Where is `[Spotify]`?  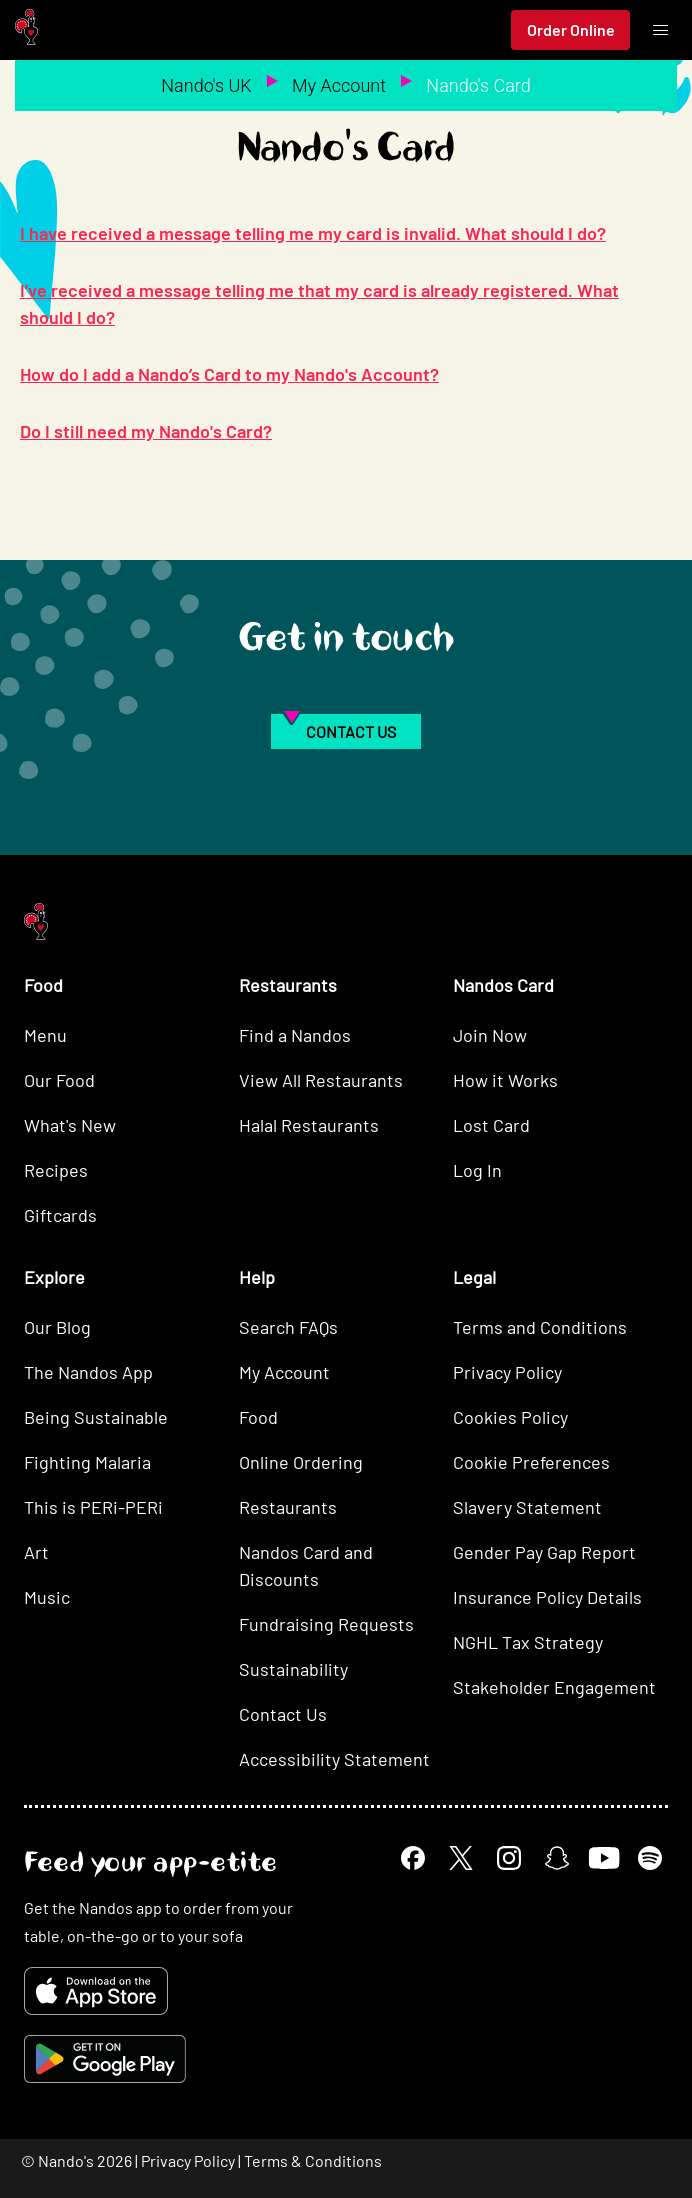
[Spotify] is located at coordinates (650, 1858).